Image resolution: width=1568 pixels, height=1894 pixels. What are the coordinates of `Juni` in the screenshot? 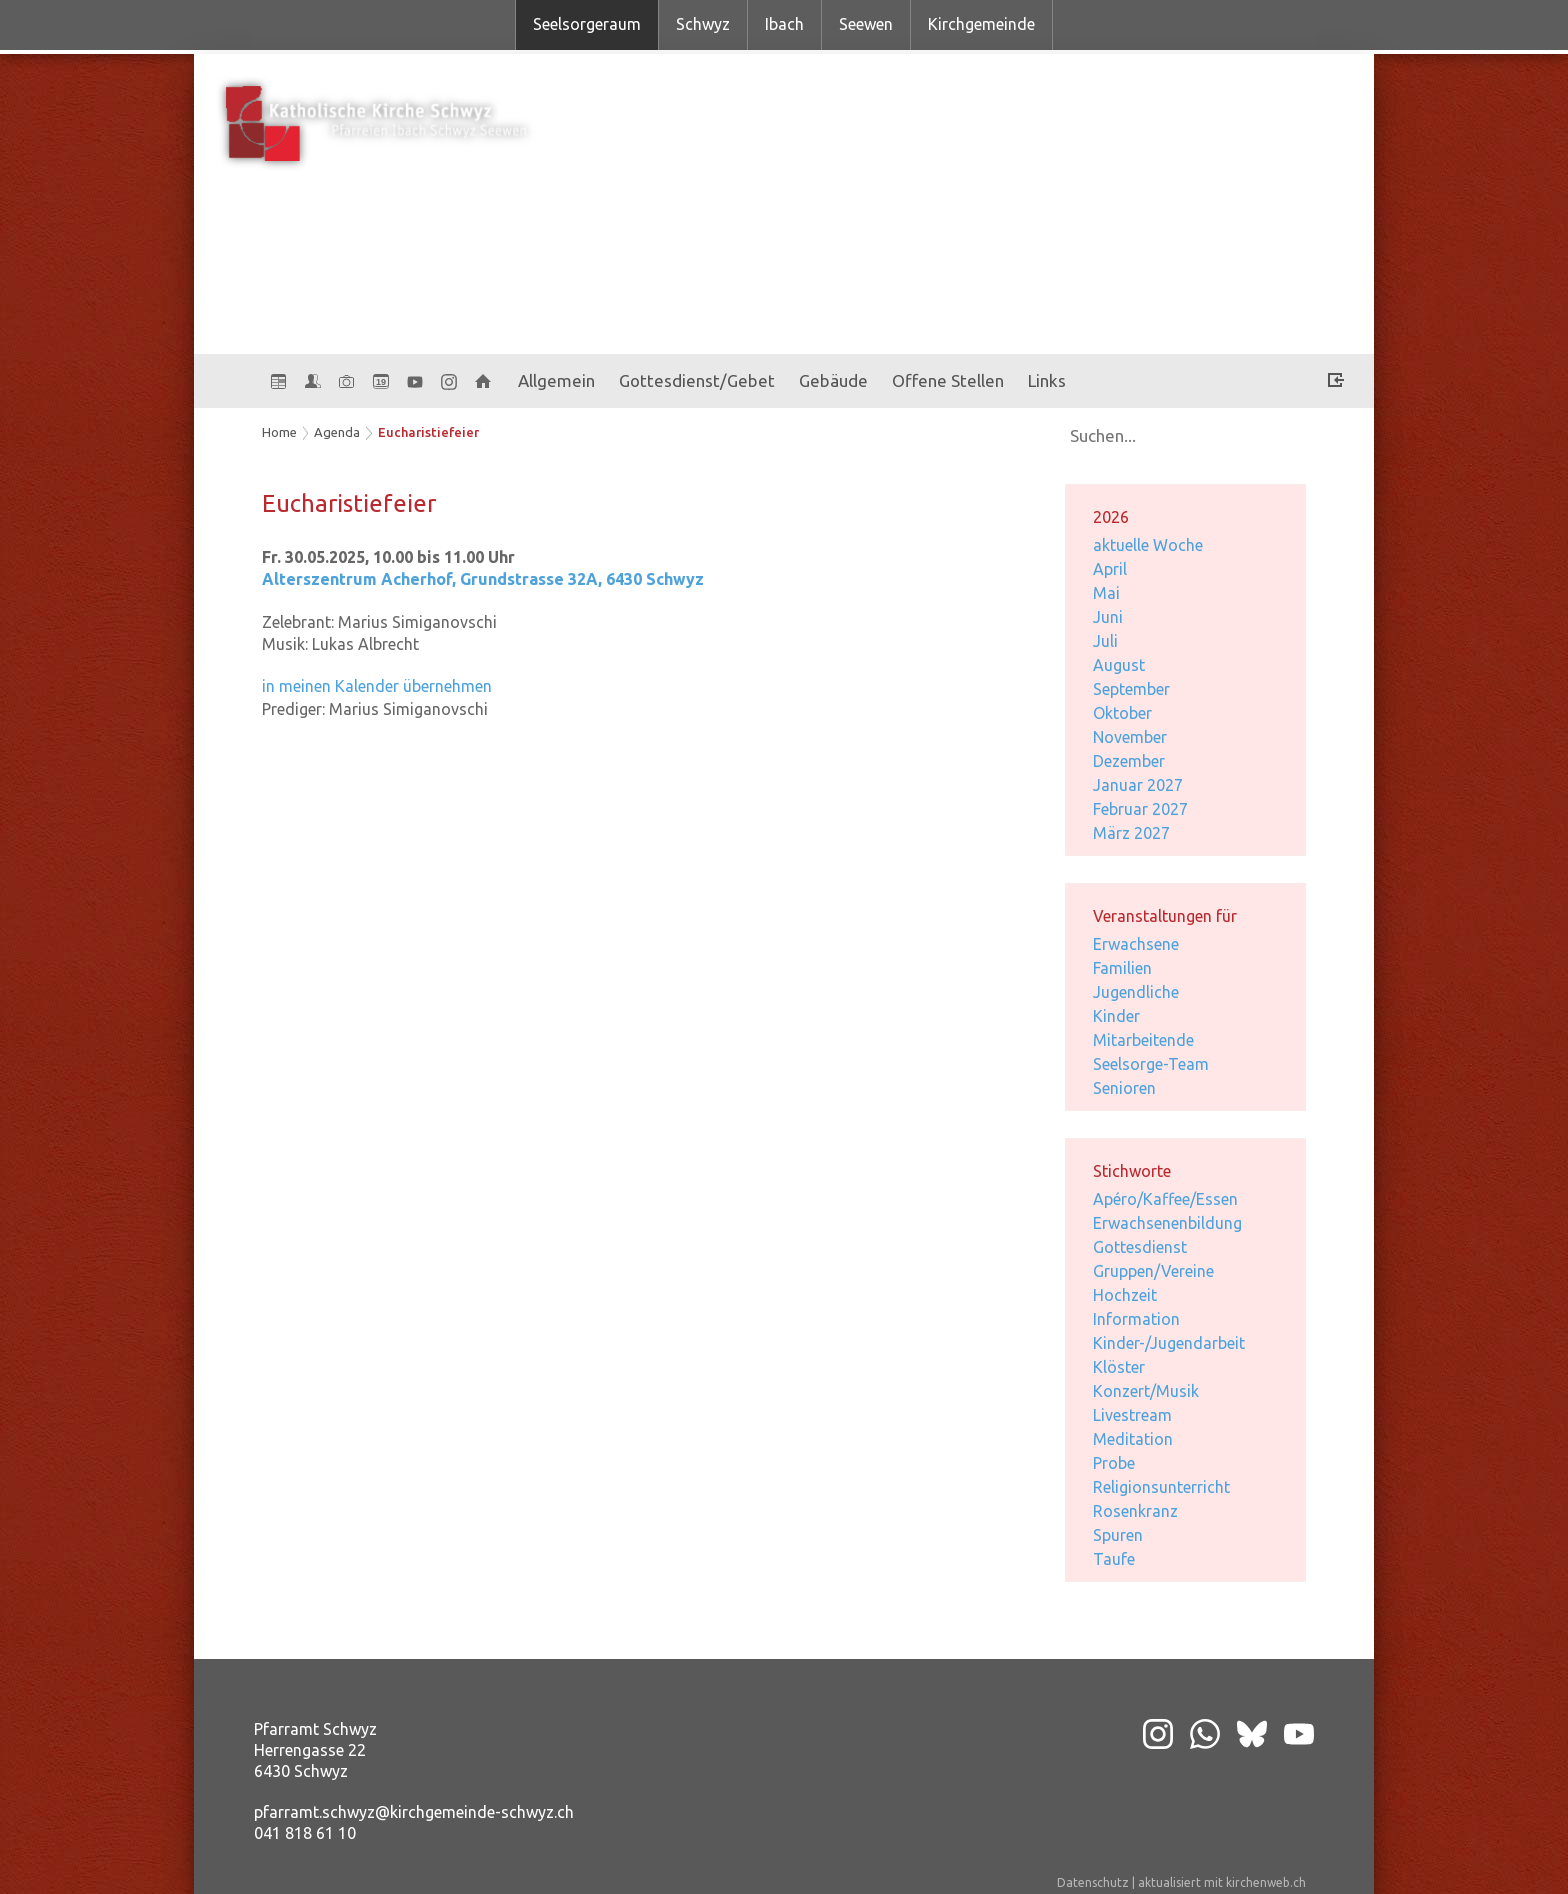 It's located at (1108, 617).